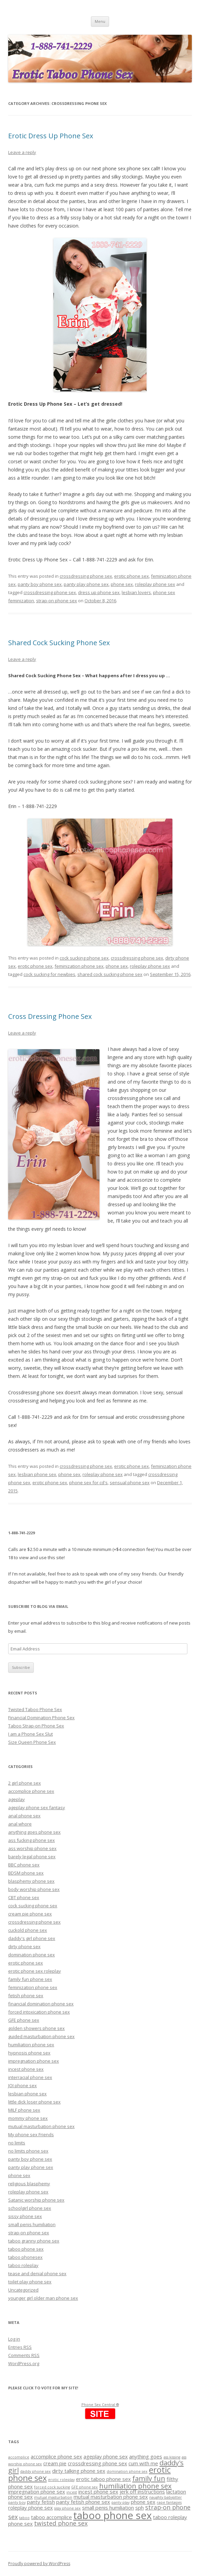 Image resolution: width=200 pixels, height=2576 pixels. What do you see at coordinates (16, 1799) in the screenshot?
I see `ageplay` at bounding box center [16, 1799].